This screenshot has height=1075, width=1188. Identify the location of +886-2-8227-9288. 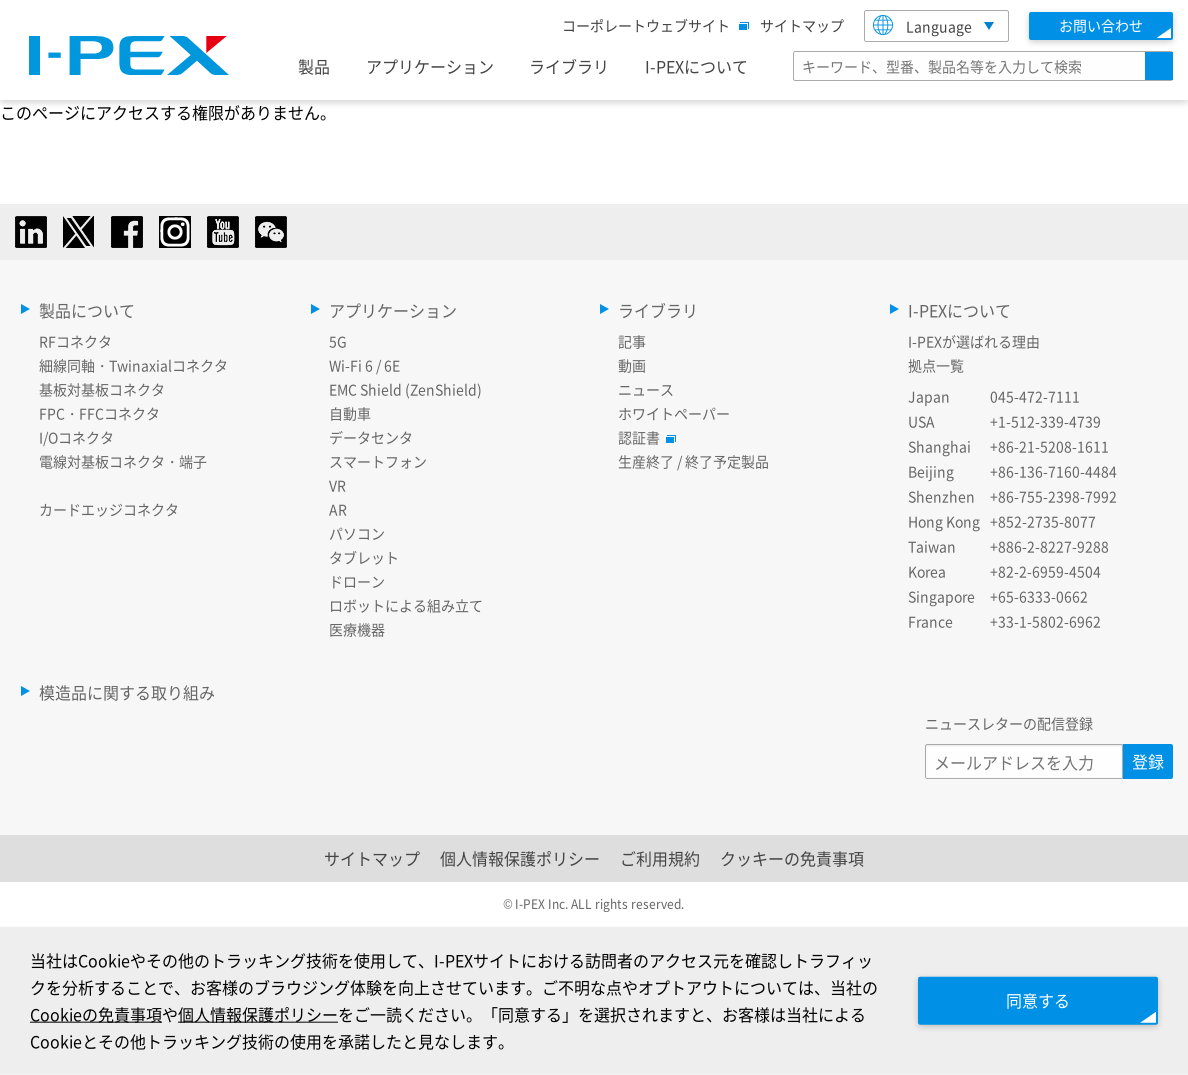
(1049, 546).